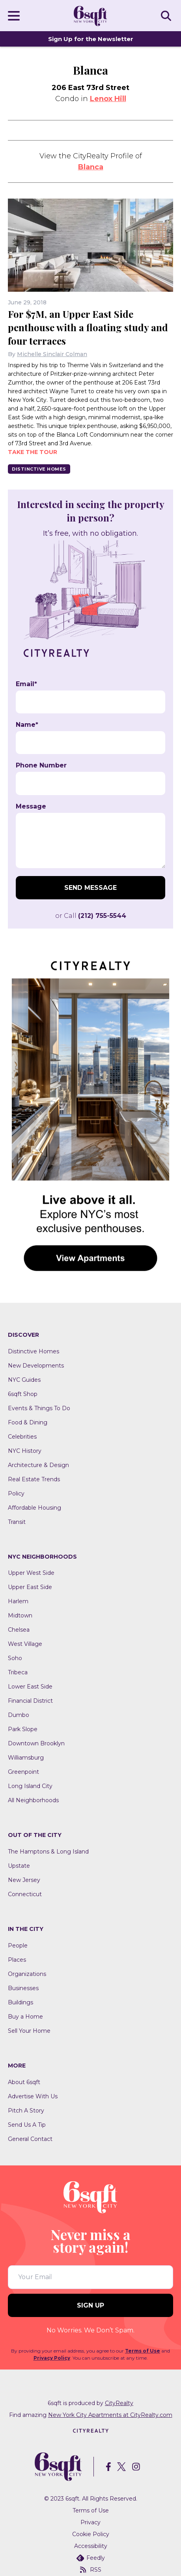 The height and width of the screenshot is (2576, 181). Describe the element at coordinates (27, 1973) in the screenshot. I see `Organizations` at that location.